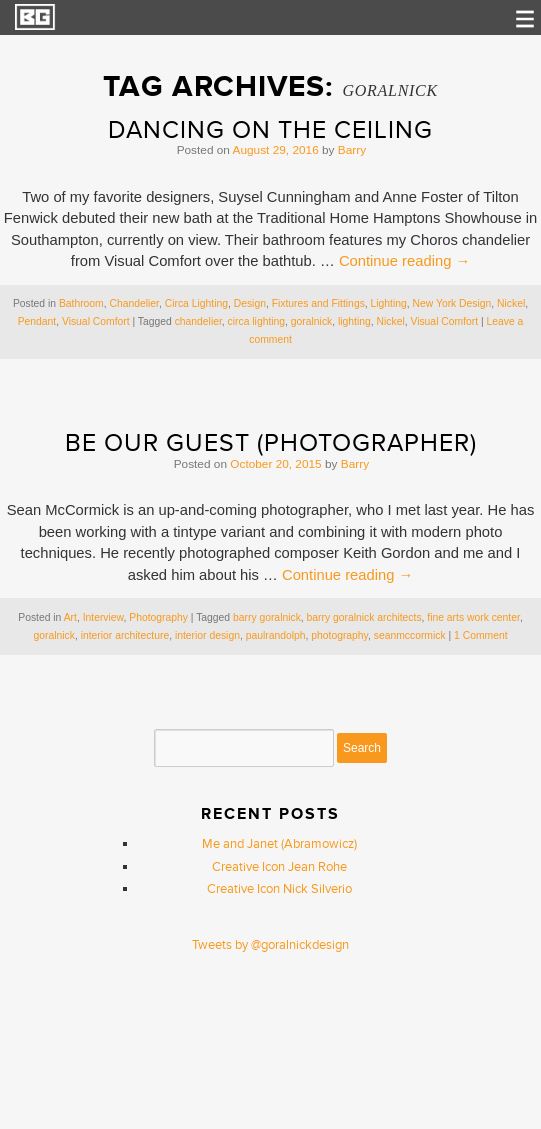 This screenshot has height=1129, width=541. I want to click on lighting, so click(354, 321).